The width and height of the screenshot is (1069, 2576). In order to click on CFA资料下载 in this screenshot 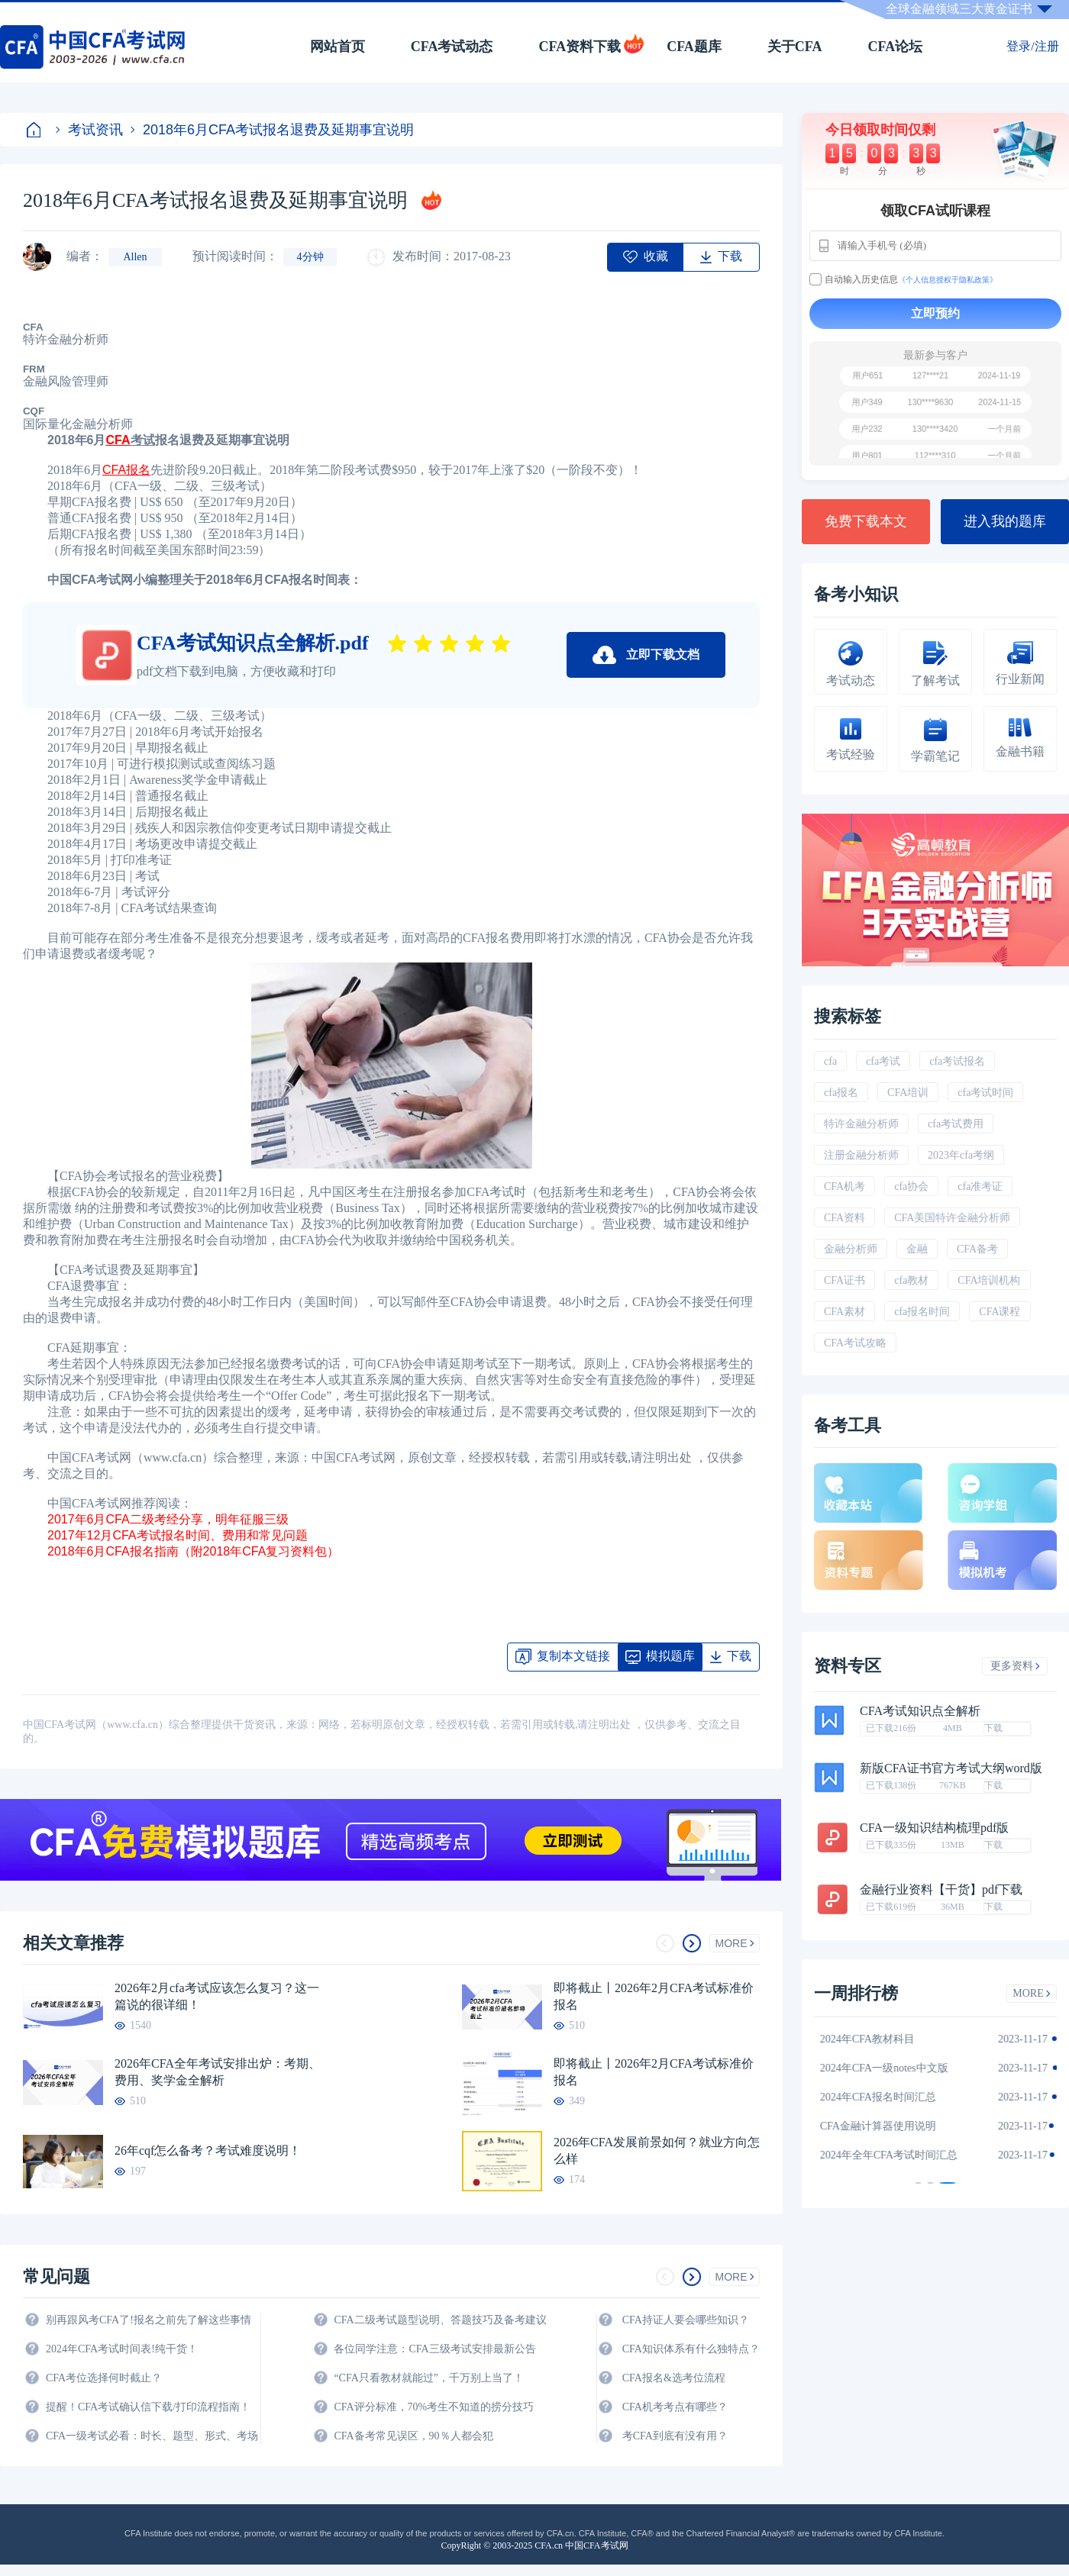, I will do `click(579, 46)`.